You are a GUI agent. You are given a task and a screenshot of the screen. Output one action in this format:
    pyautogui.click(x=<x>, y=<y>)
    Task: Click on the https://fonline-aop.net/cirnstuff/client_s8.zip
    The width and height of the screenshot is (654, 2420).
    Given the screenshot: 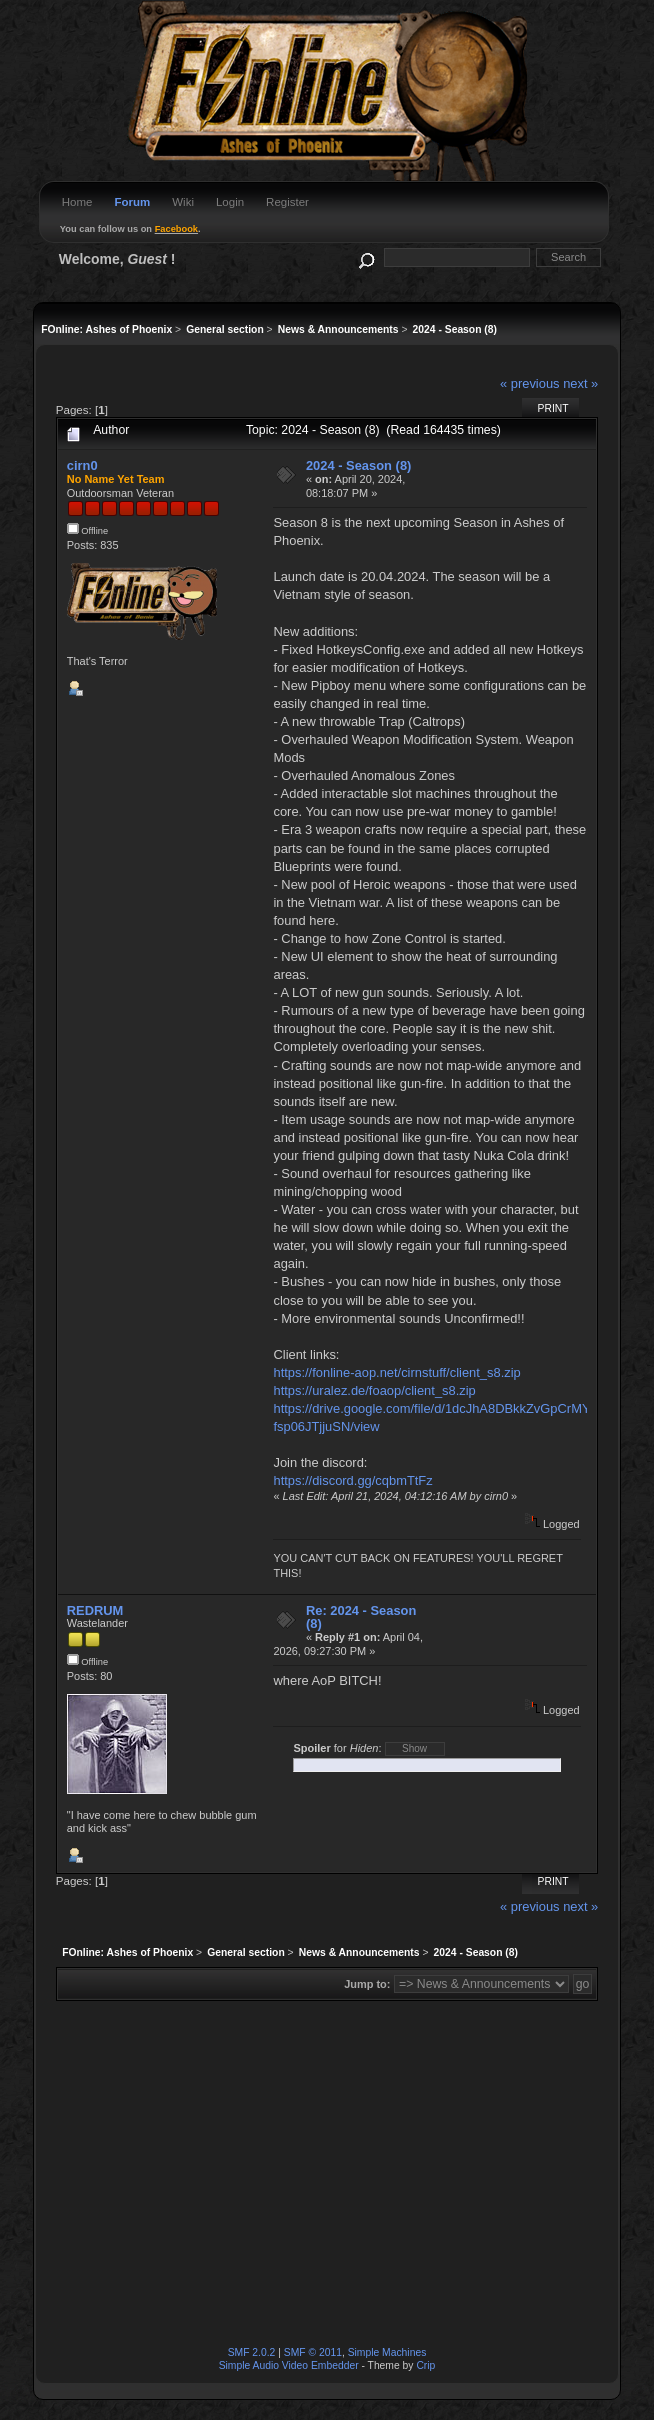 What is the action you would take?
    pyautogui.click(x=396, y=1372)
    